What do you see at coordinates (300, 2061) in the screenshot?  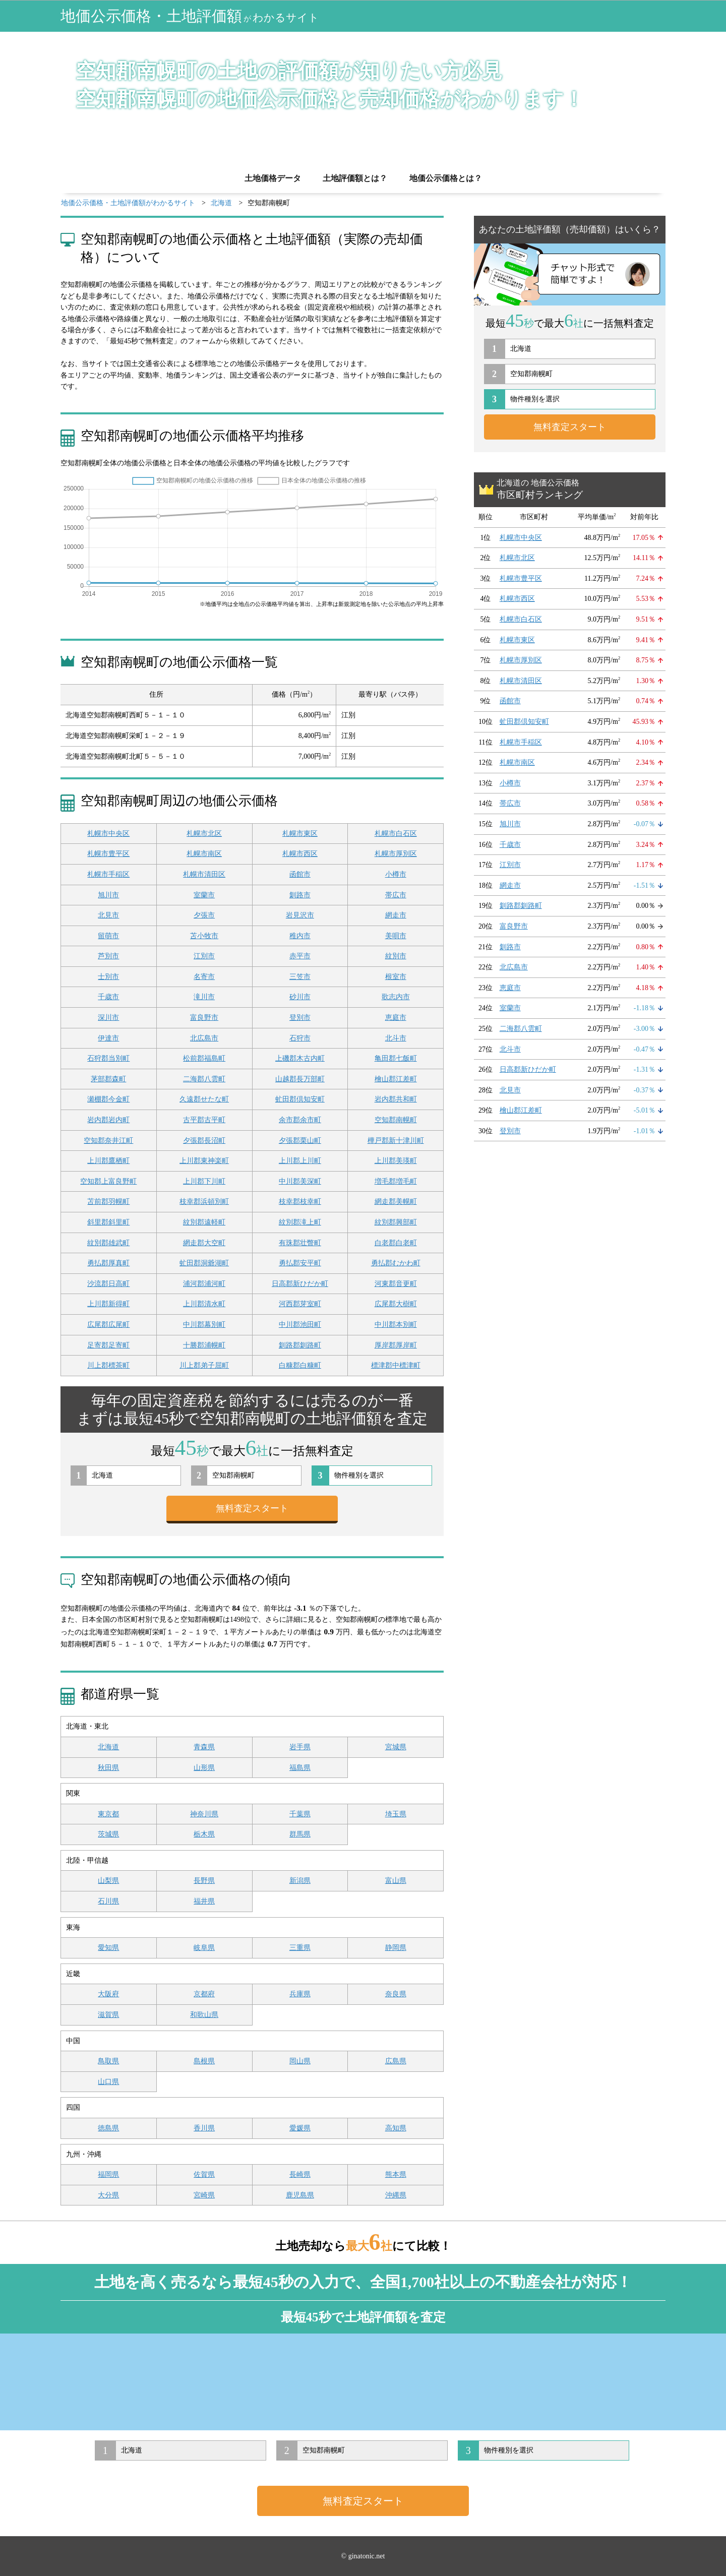 I see `岡山県` at bounding box center [300, 2061].